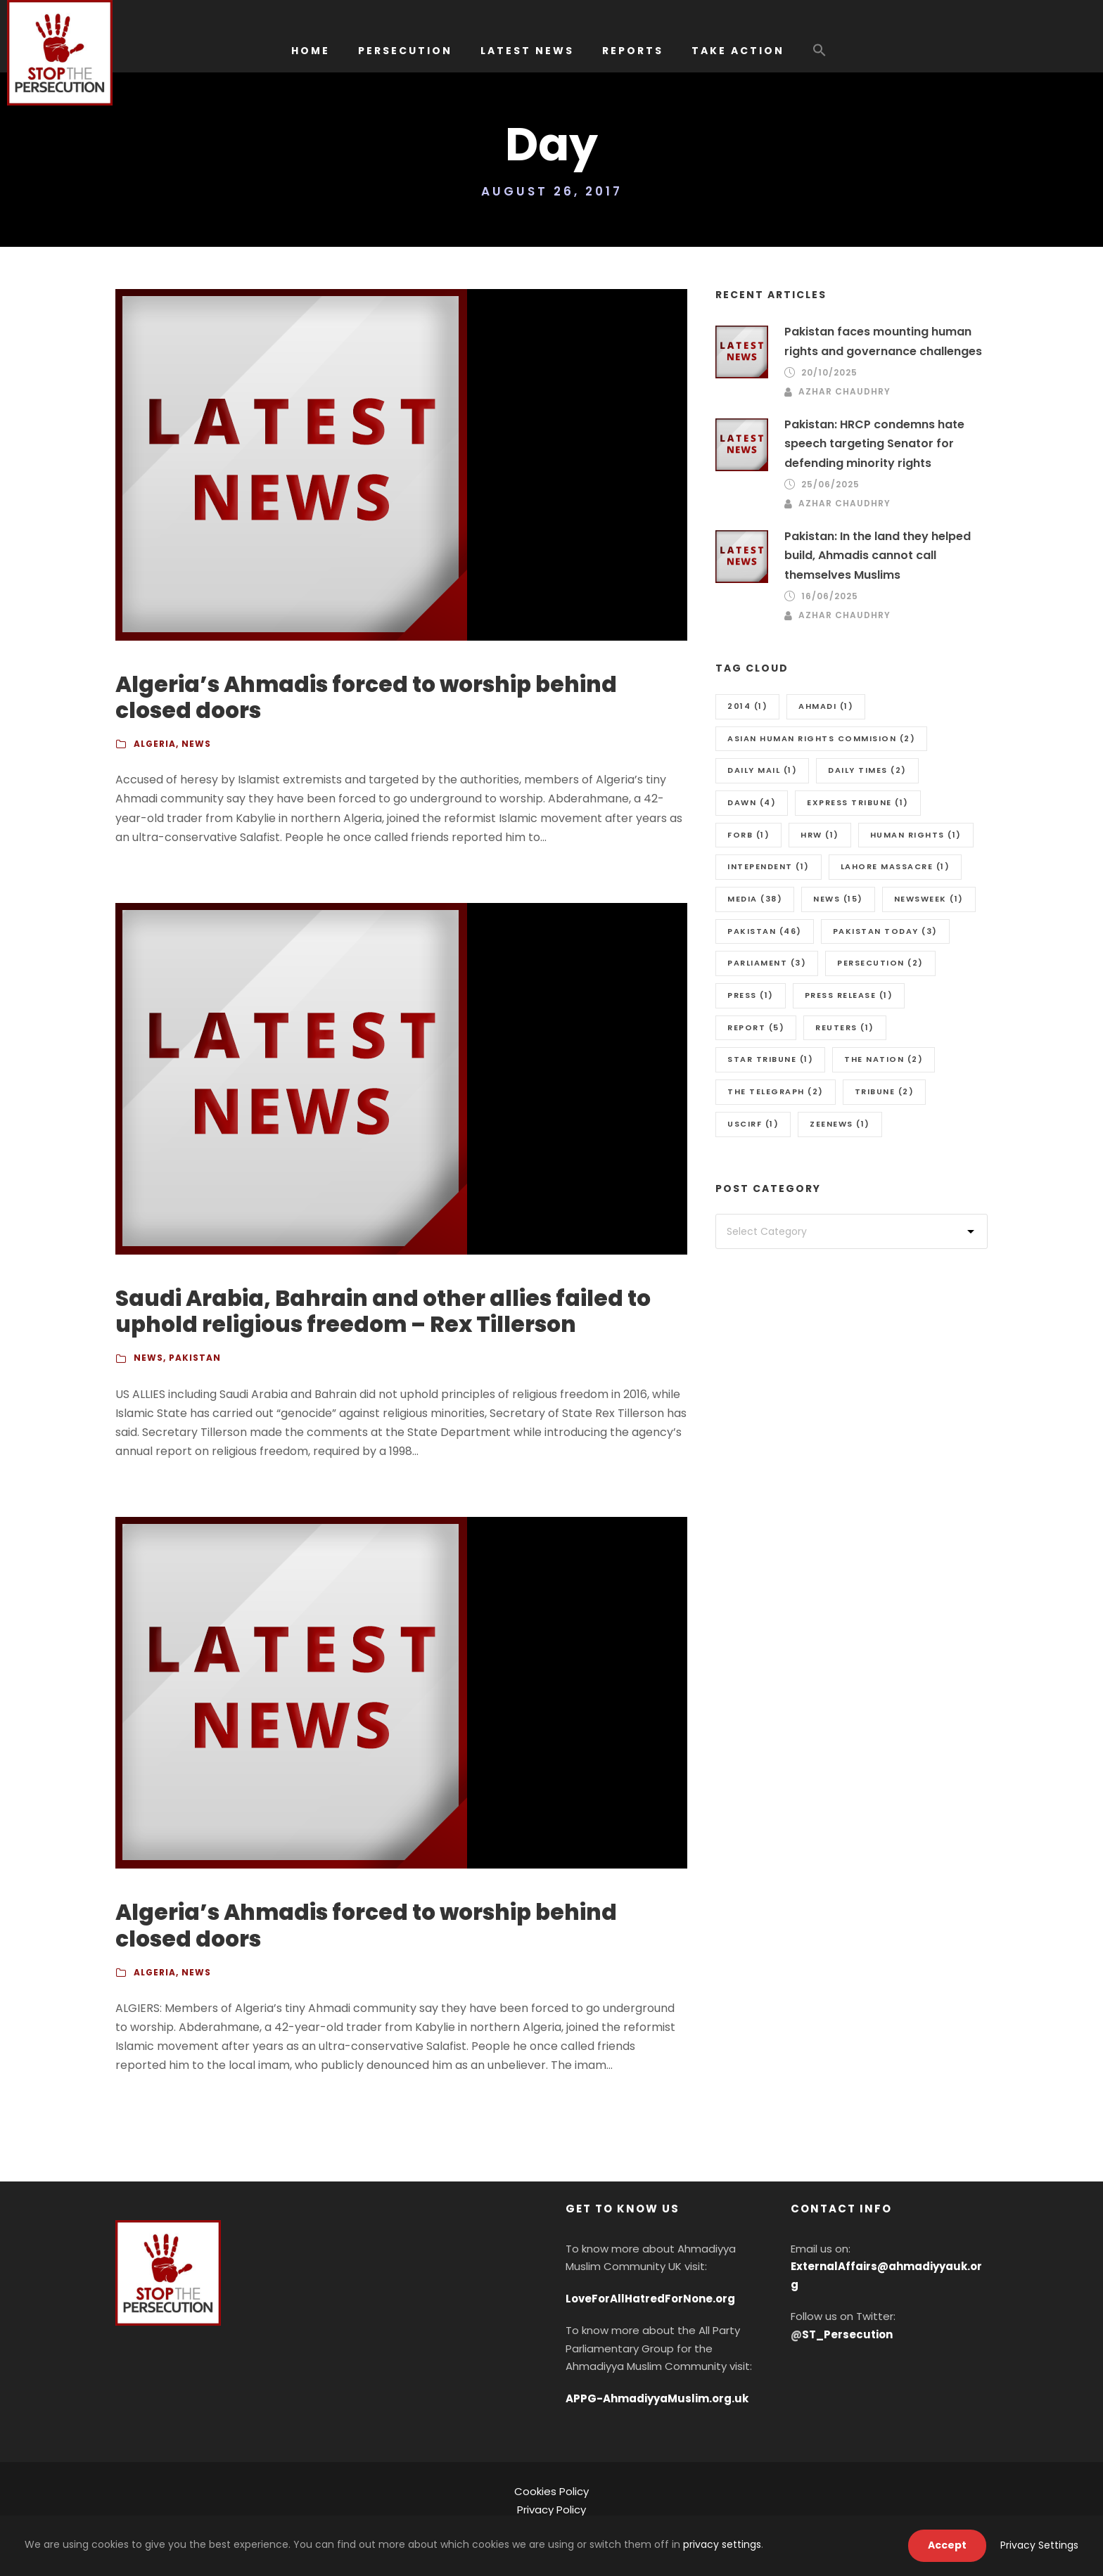  I want to click on 20/10/2025, so click(829, 372).